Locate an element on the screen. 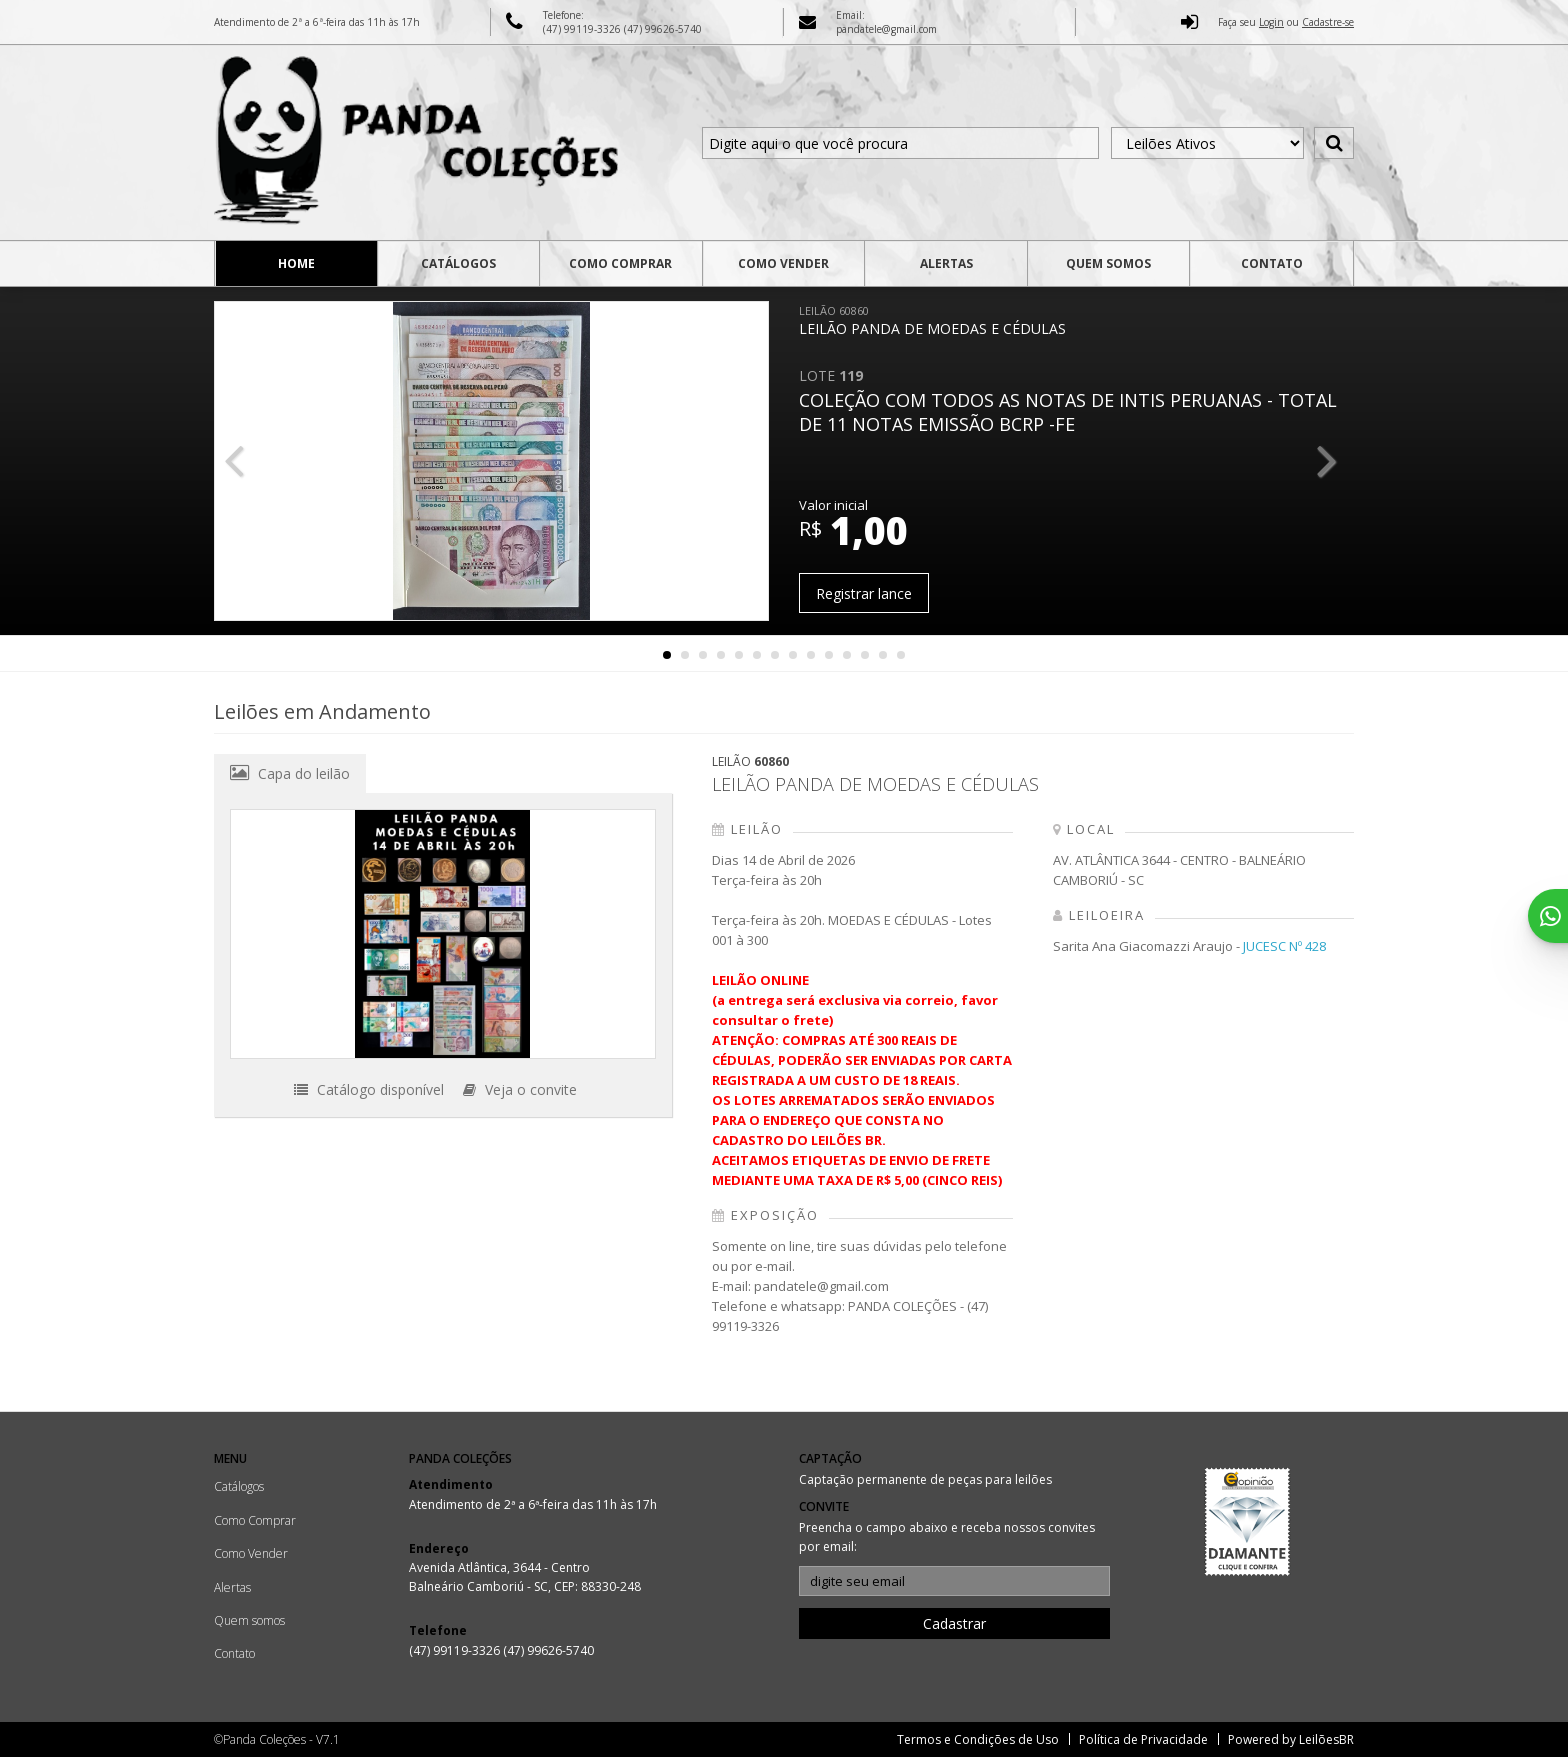 Image resolution: width=1568 pixels, height=1757 pixels. Catálogos is located at coordinates (458, 263).